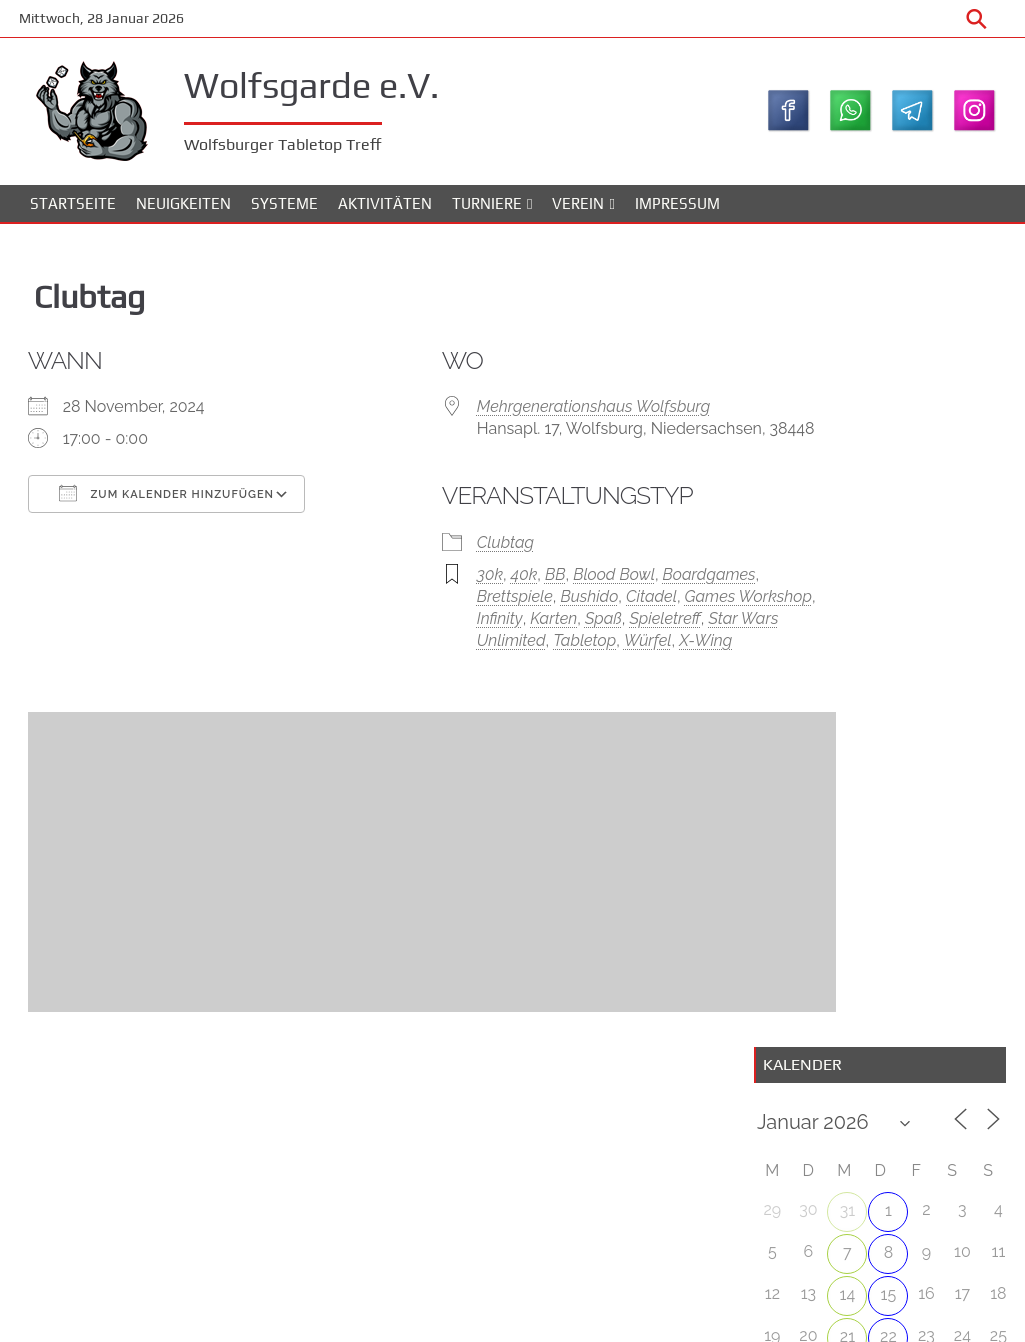 This screenshot has width=1025, height=1342. What do you see at coordinates (886, 585) in the screenshot?
I see `29` at bounding box center [886, 585].